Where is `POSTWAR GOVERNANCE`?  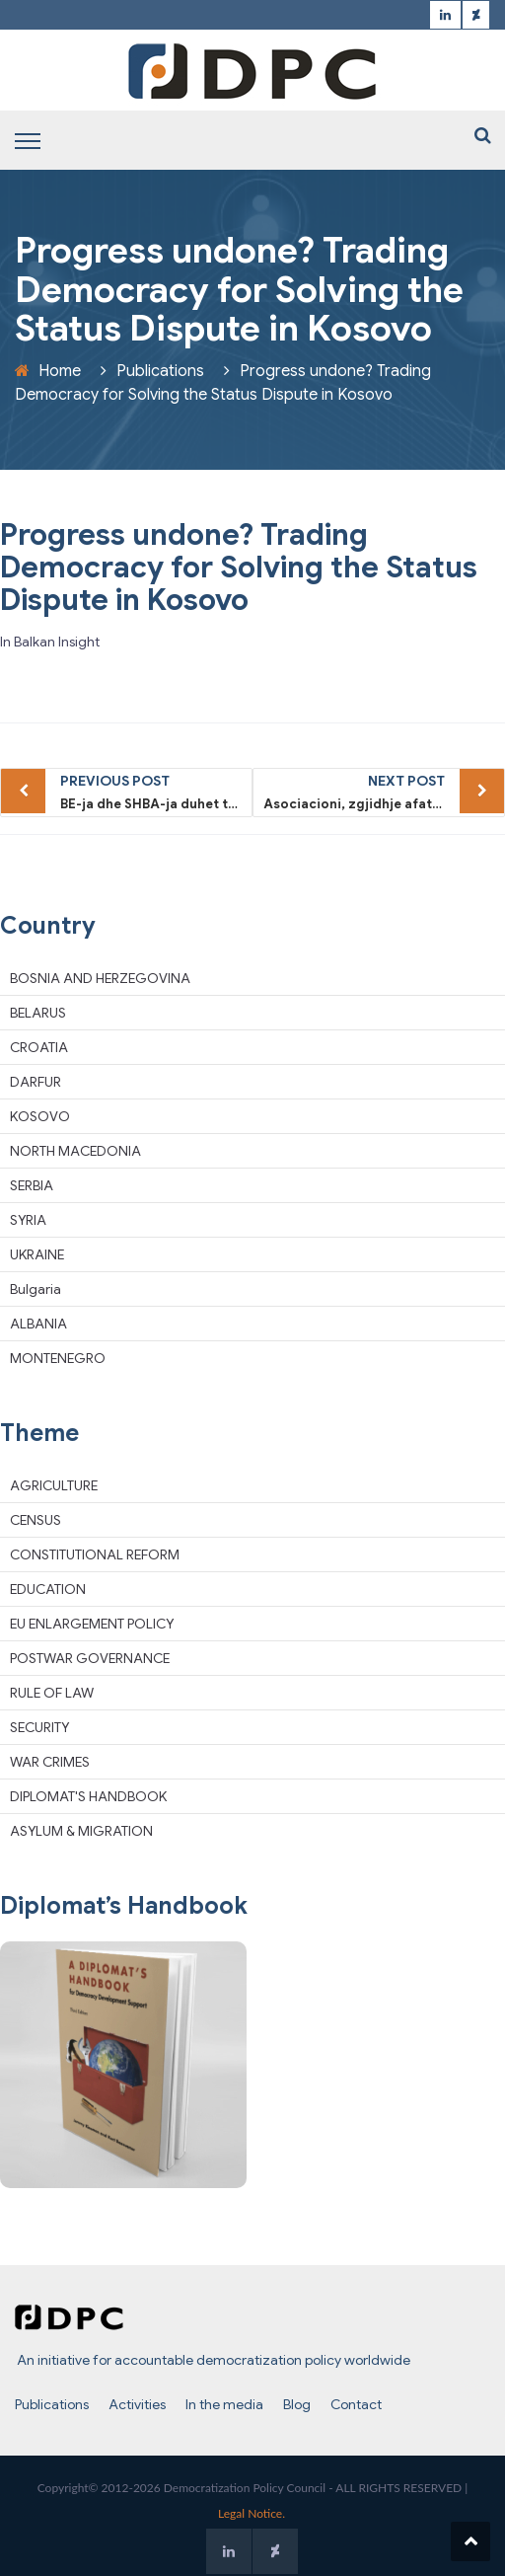 POSTWAR GOVERNANCE is located at coordinates (90, 1658).